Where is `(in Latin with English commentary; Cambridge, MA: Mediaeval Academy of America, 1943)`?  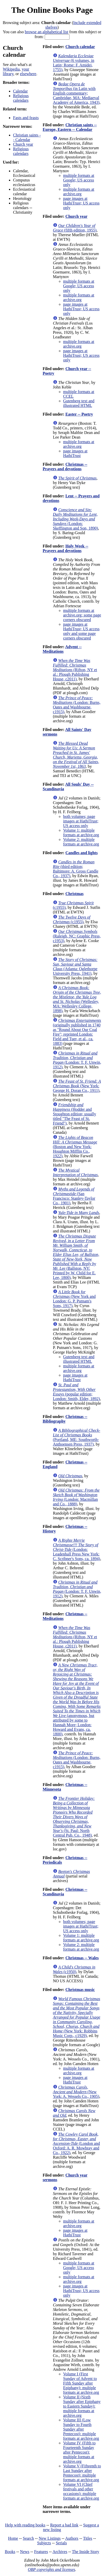 (in Latin with English commentary; Cambridge, MA: Mediaeval Academy of America, 1943) is located at coordinates (76, 93).